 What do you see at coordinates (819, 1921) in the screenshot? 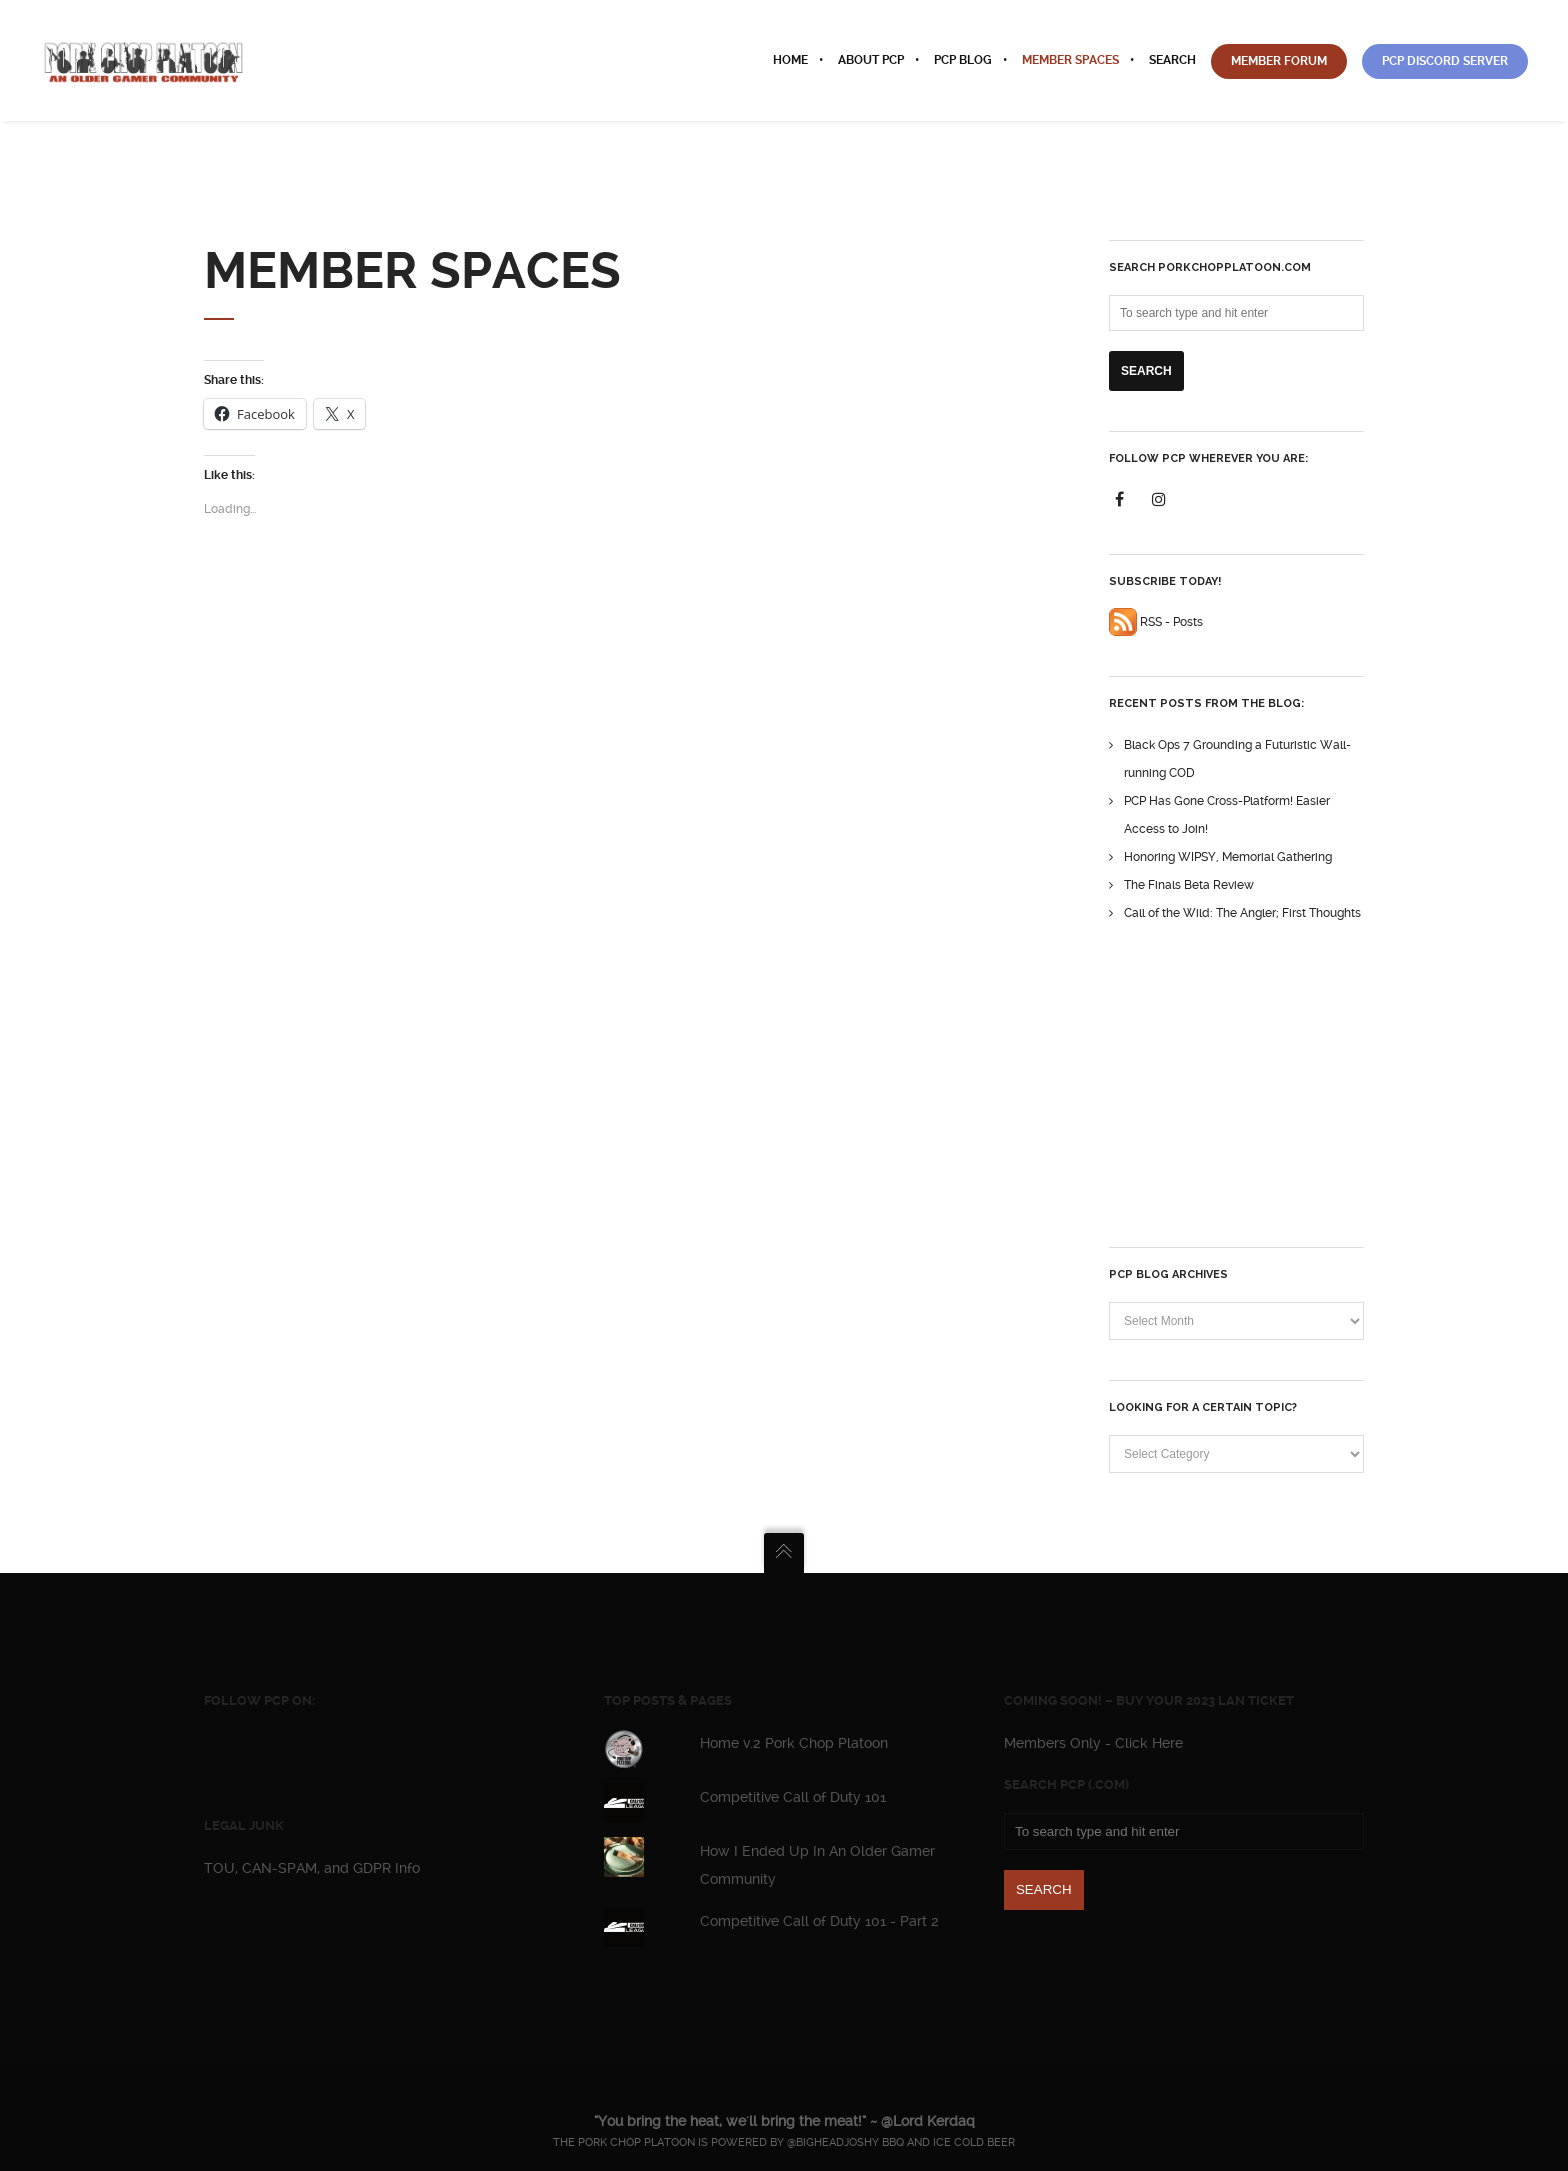
I see `Competitive Call of Duty 101 - Part 2` at bounding box center [819, 1921].